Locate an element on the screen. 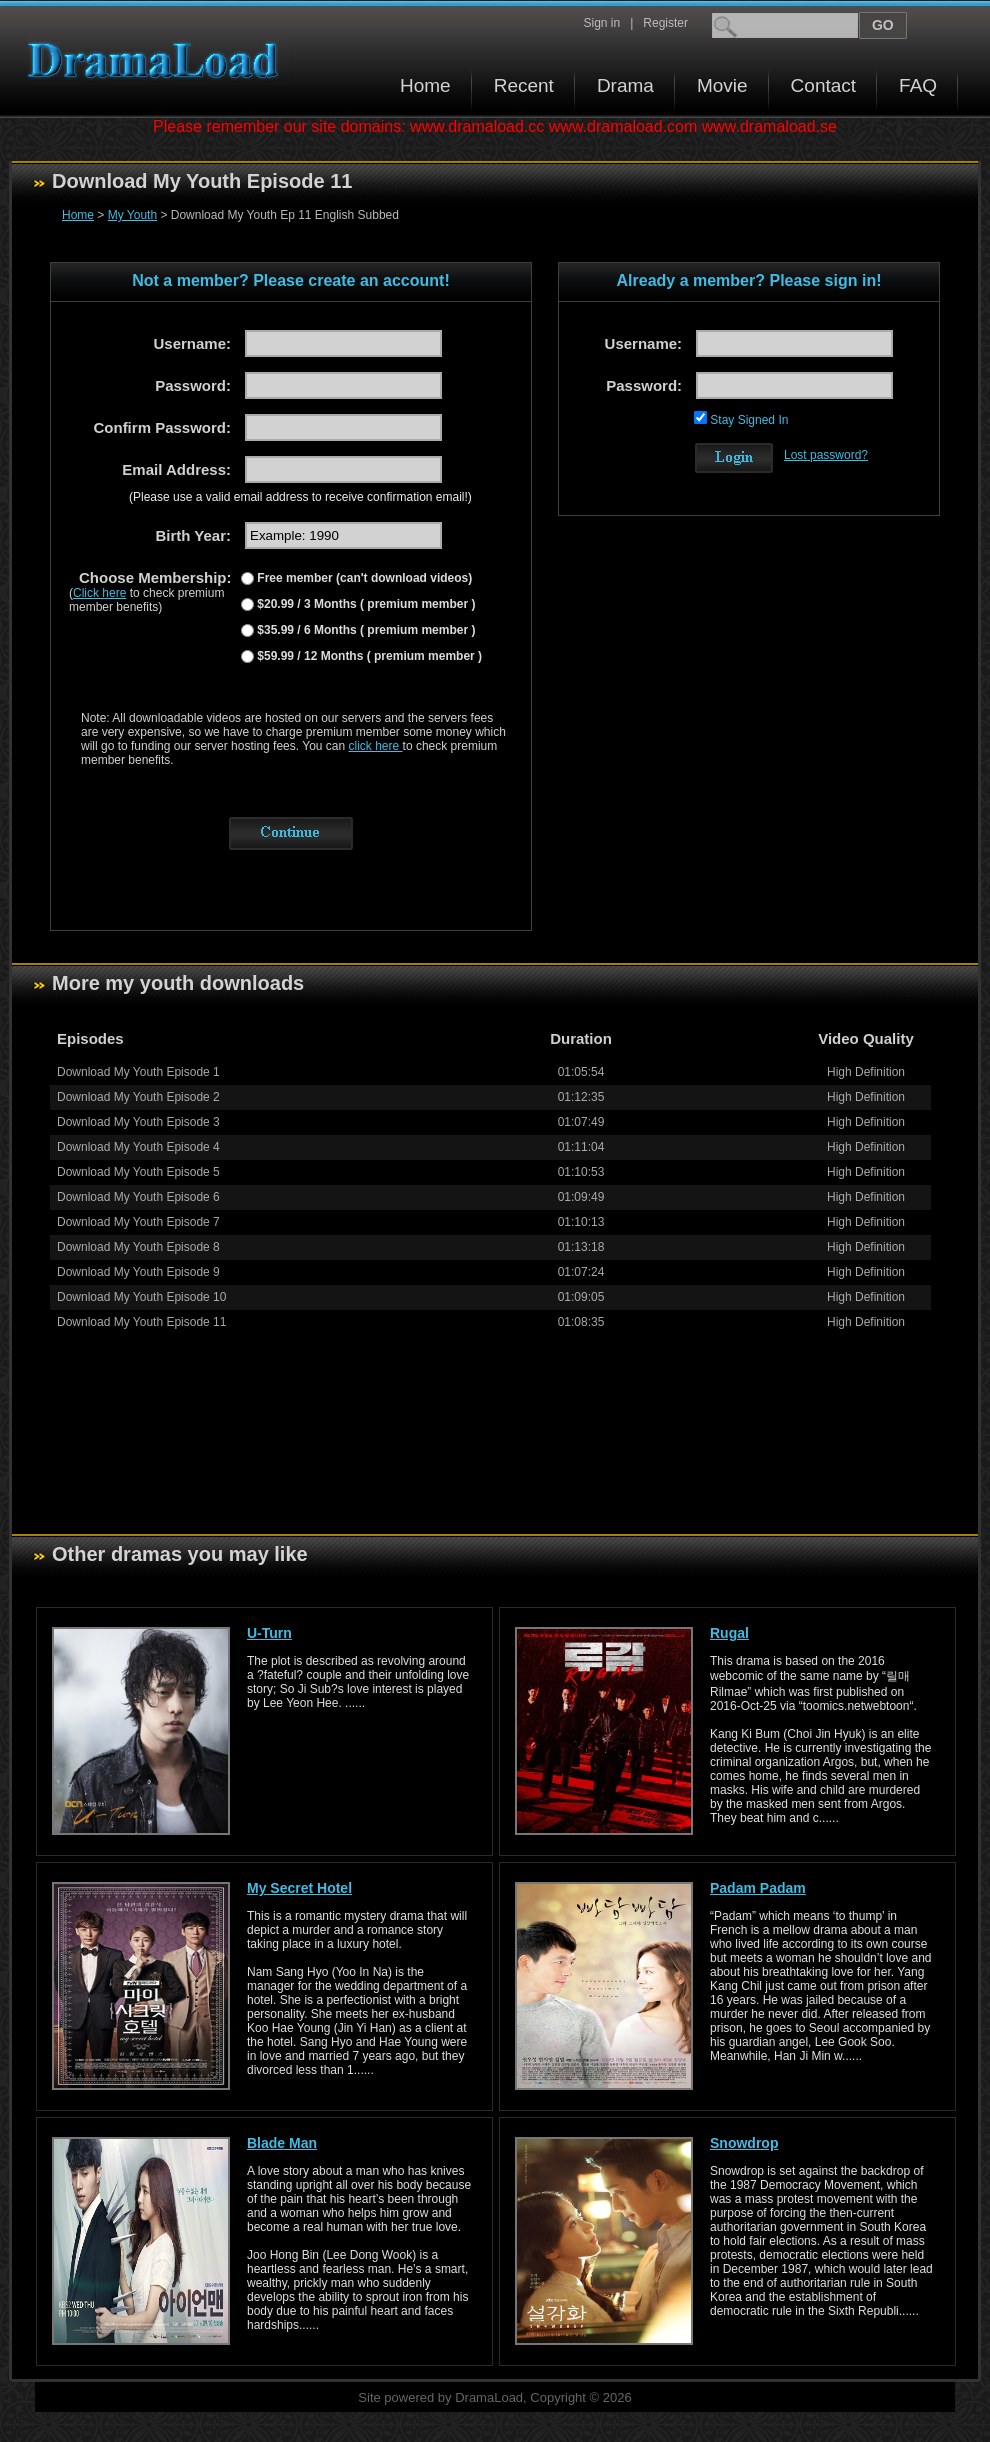 The height and width of the screenshot is (2442, 990). Recent is located at coordinates (524, 85).